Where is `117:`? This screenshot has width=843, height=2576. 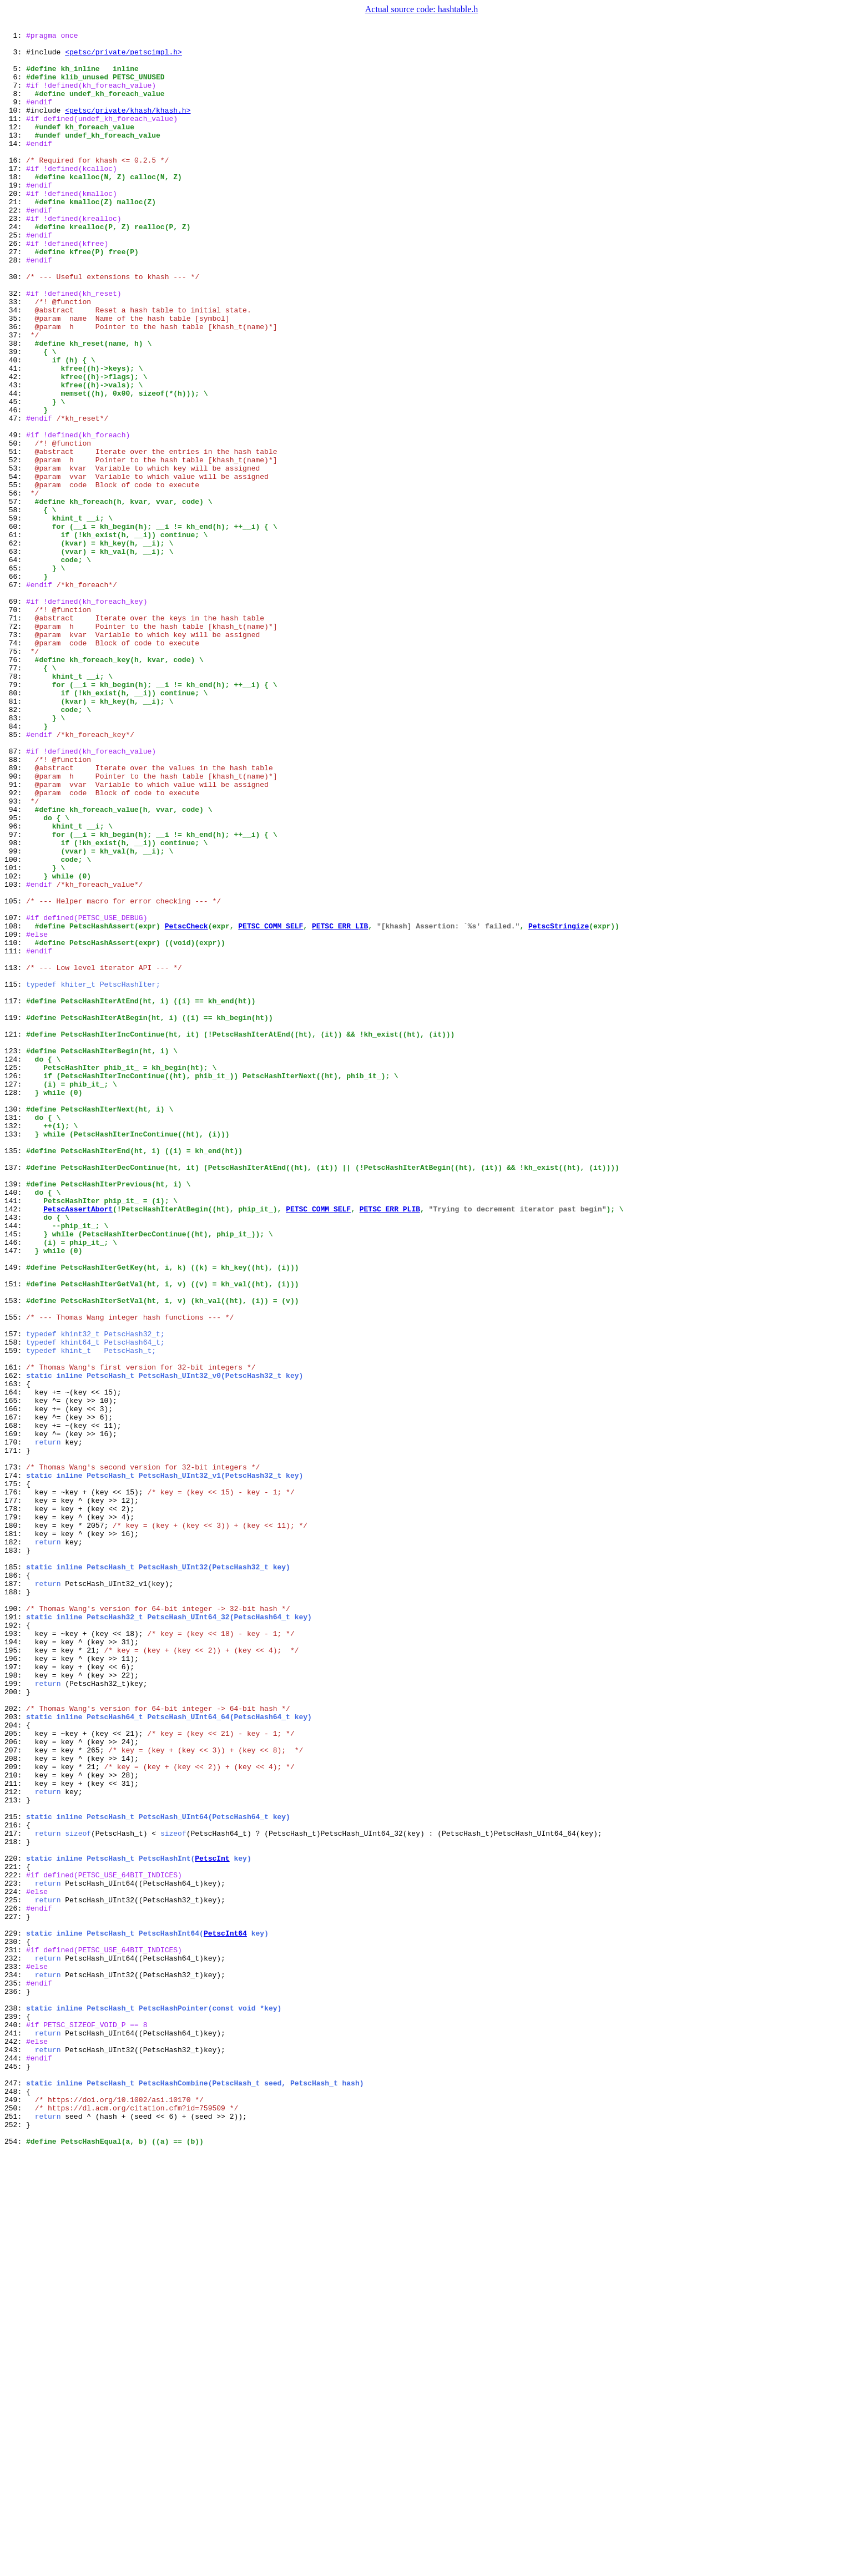 117: is located at coordinates (15, 1195).